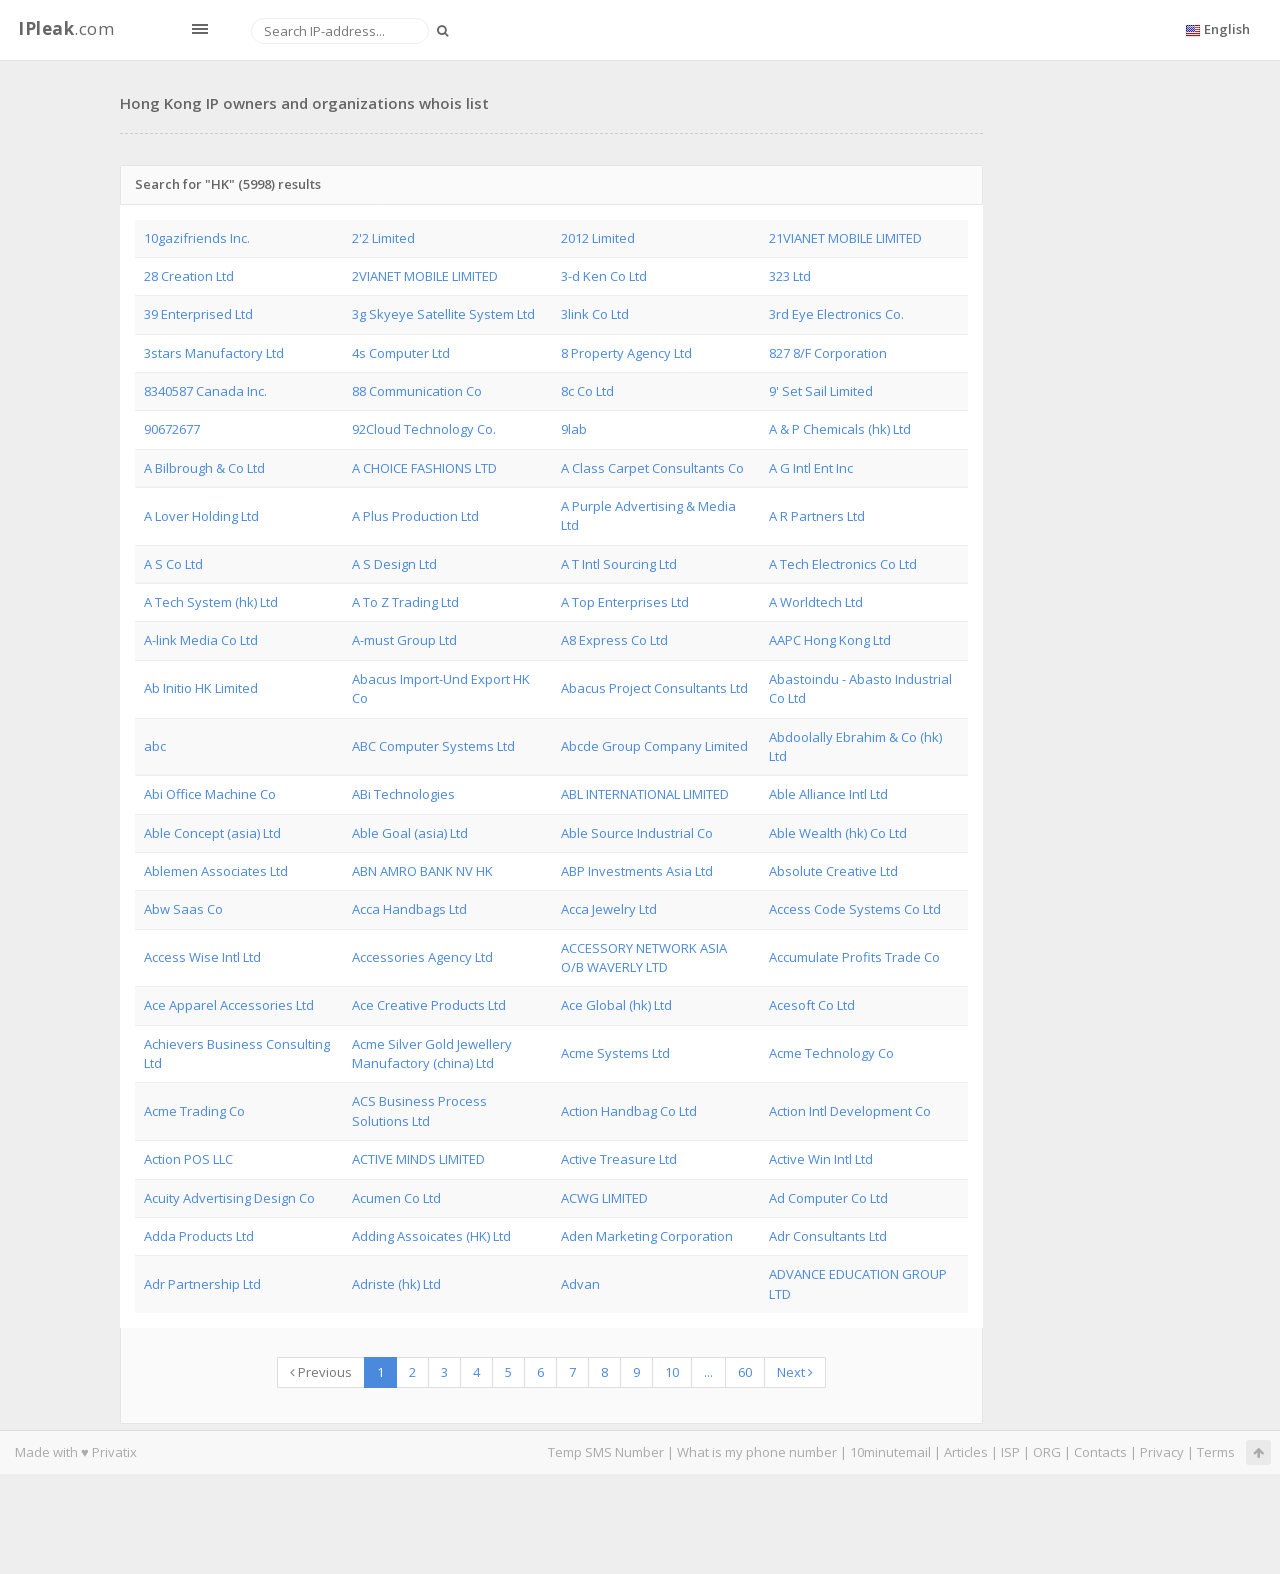 This screenshot has height=1574, width=1280. Describe the element at coordinates (205, 391) in the screenshot. I see `8340587 Canada Inc.` at that location.